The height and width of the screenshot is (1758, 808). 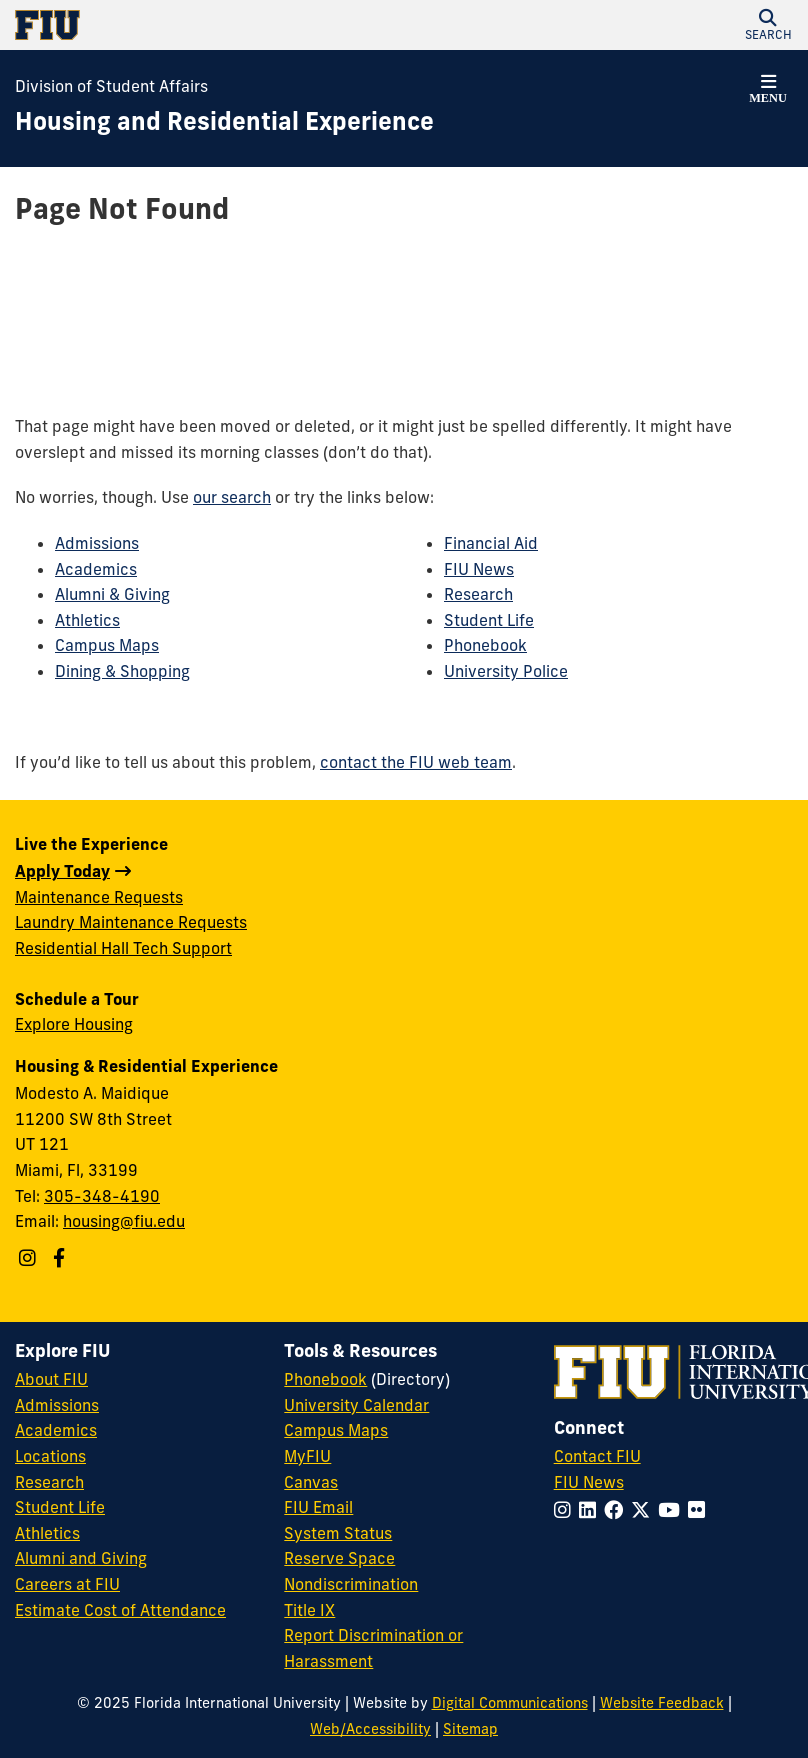 I want to click on Financial Aid, so click(x=491, y=543).